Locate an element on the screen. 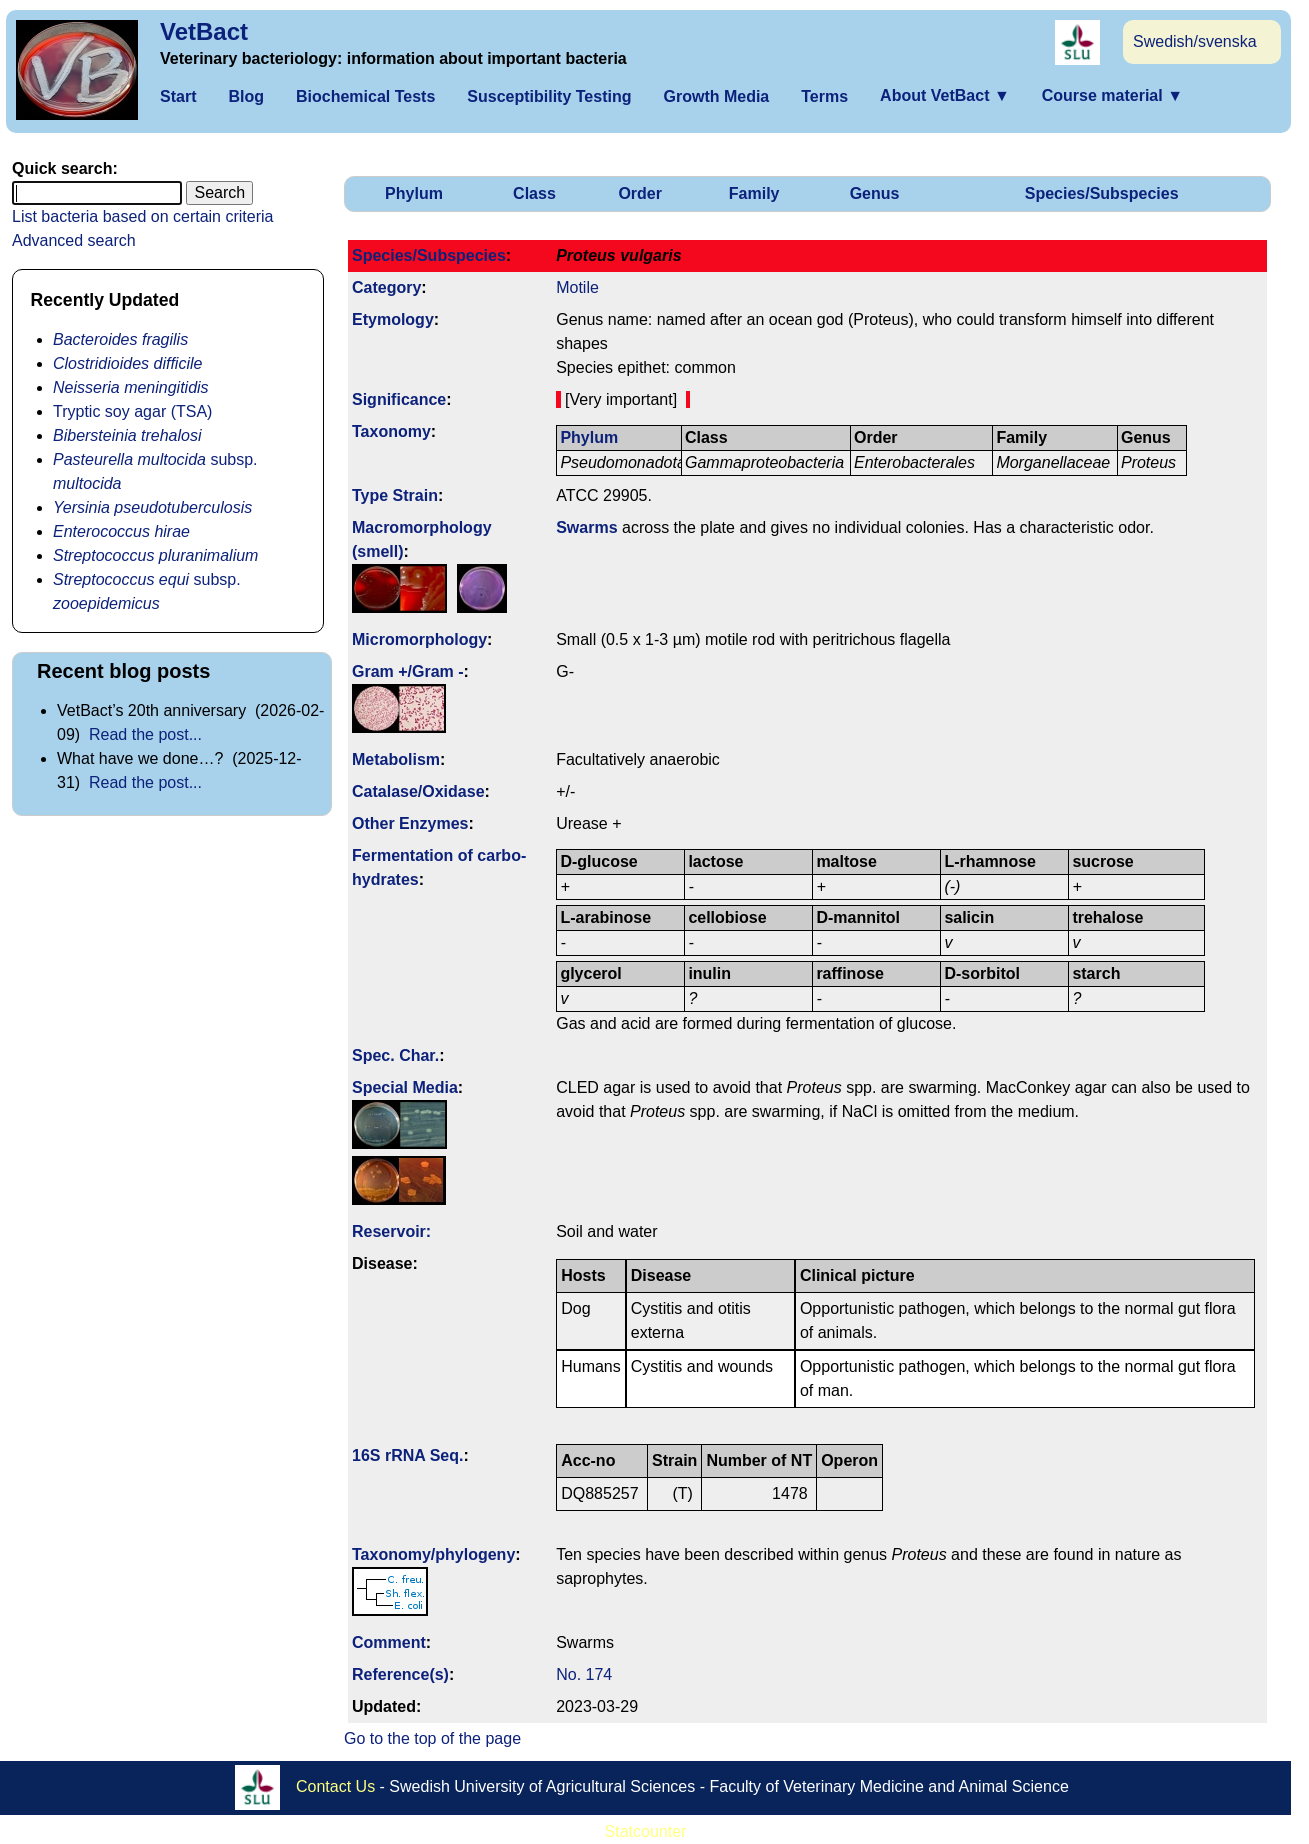 The image size is (1309, 1844). Micromorphology is located at coordinates (419, 639).